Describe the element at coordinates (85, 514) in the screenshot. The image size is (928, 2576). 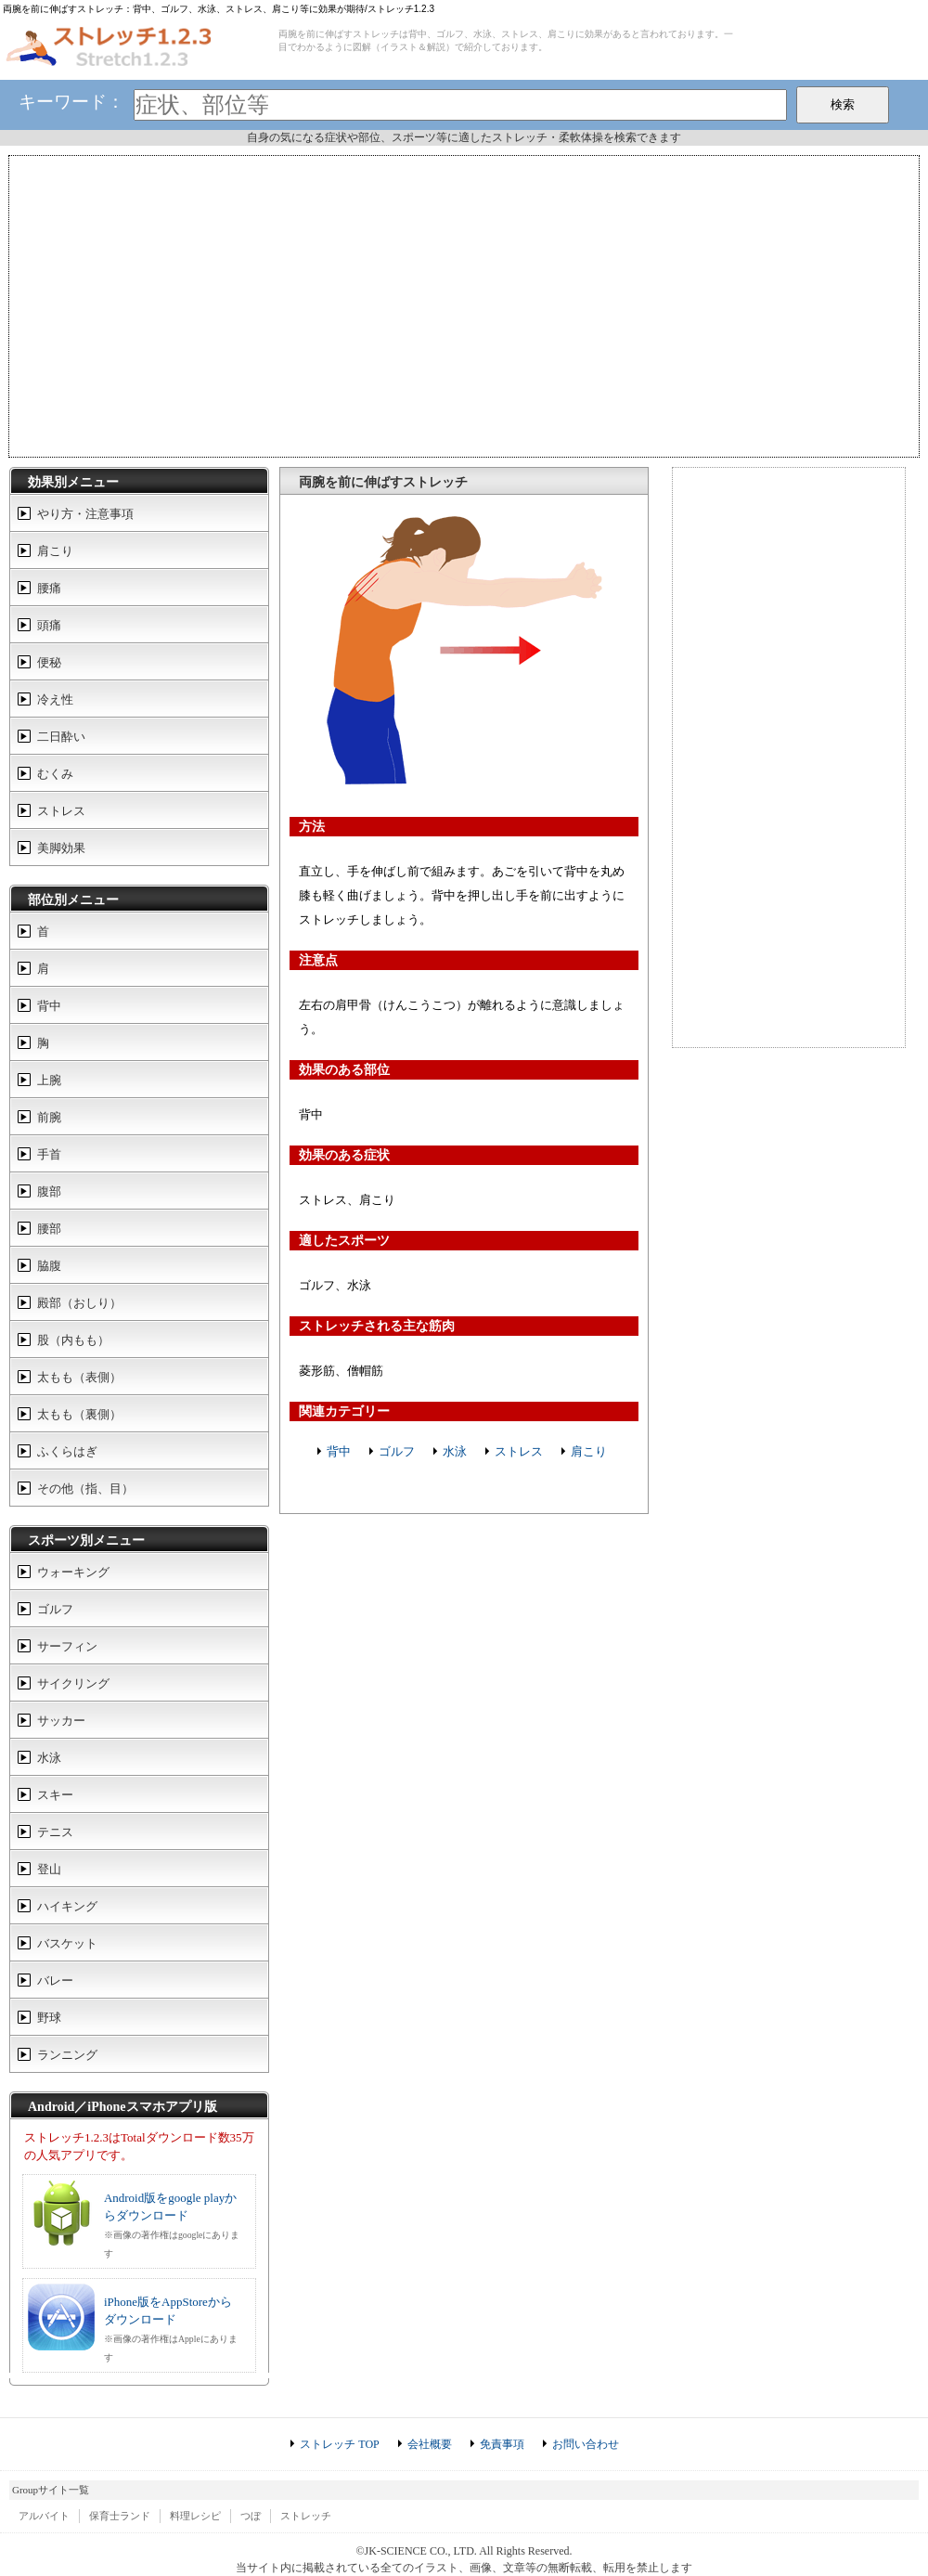
I see `やり方・注意事項` at that location.